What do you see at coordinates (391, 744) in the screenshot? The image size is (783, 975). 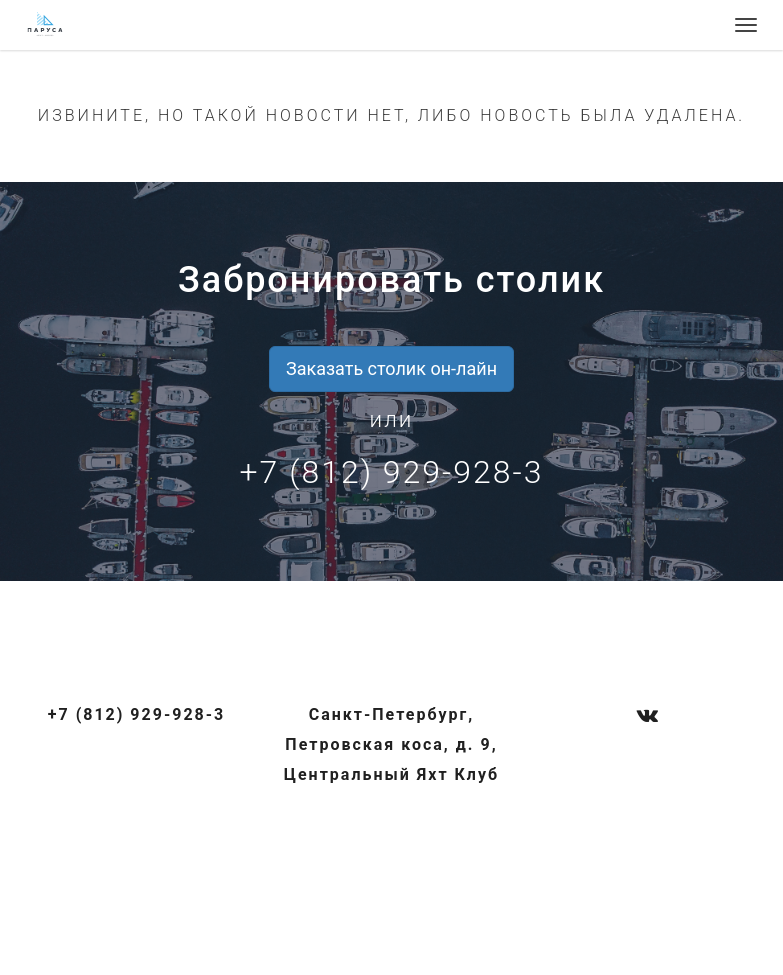 I see `Санкт-Петербург, Петровская коса, д. 9, Центральный Яхт Клуб` at bounding box center [391, 744].